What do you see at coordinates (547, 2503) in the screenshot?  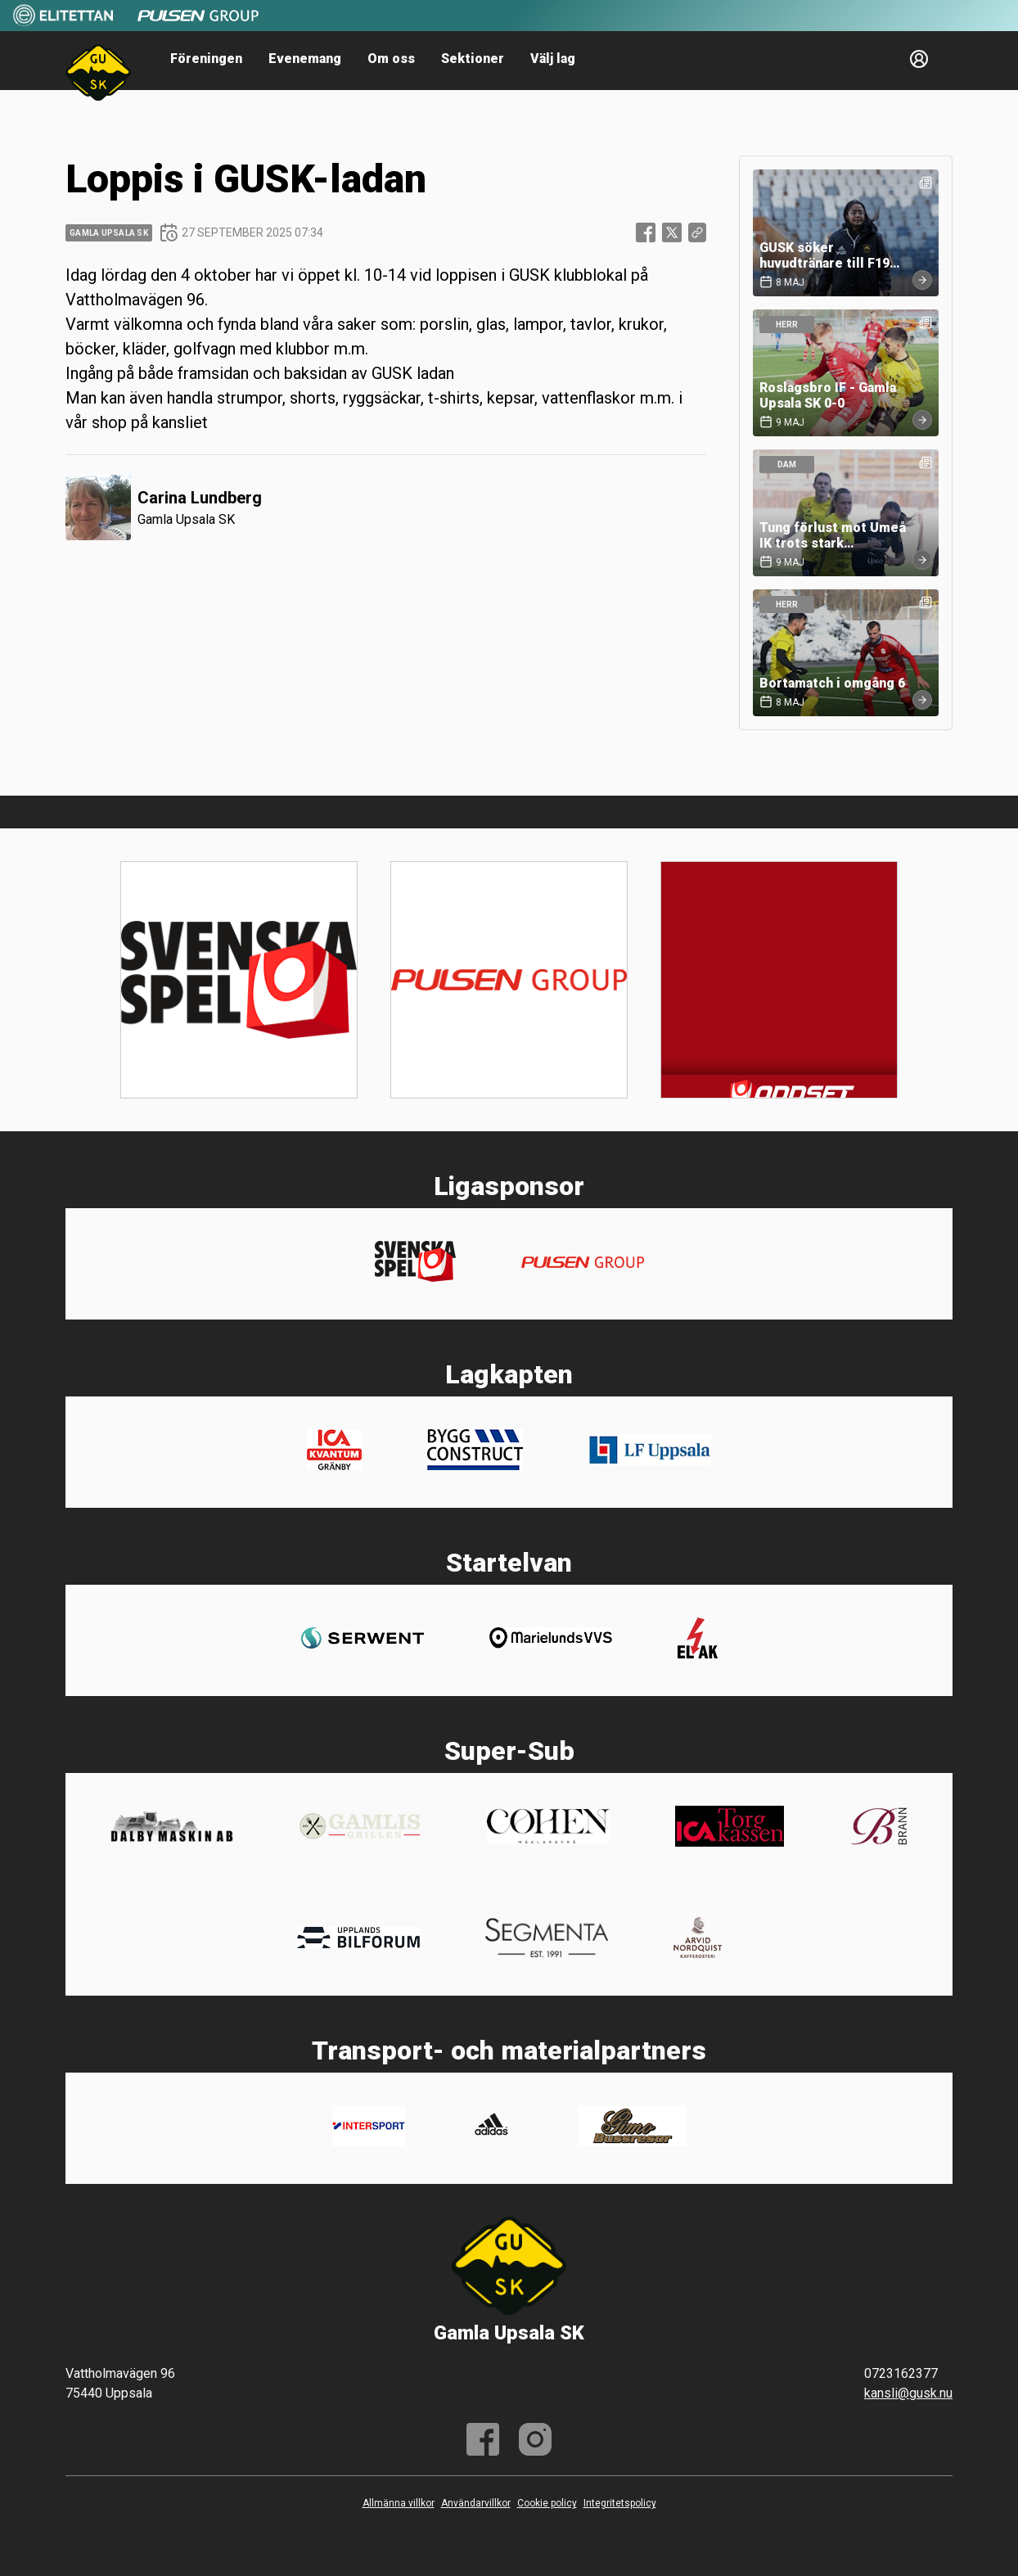 I see `Cookie policy` at bounding box center [547, 2503].